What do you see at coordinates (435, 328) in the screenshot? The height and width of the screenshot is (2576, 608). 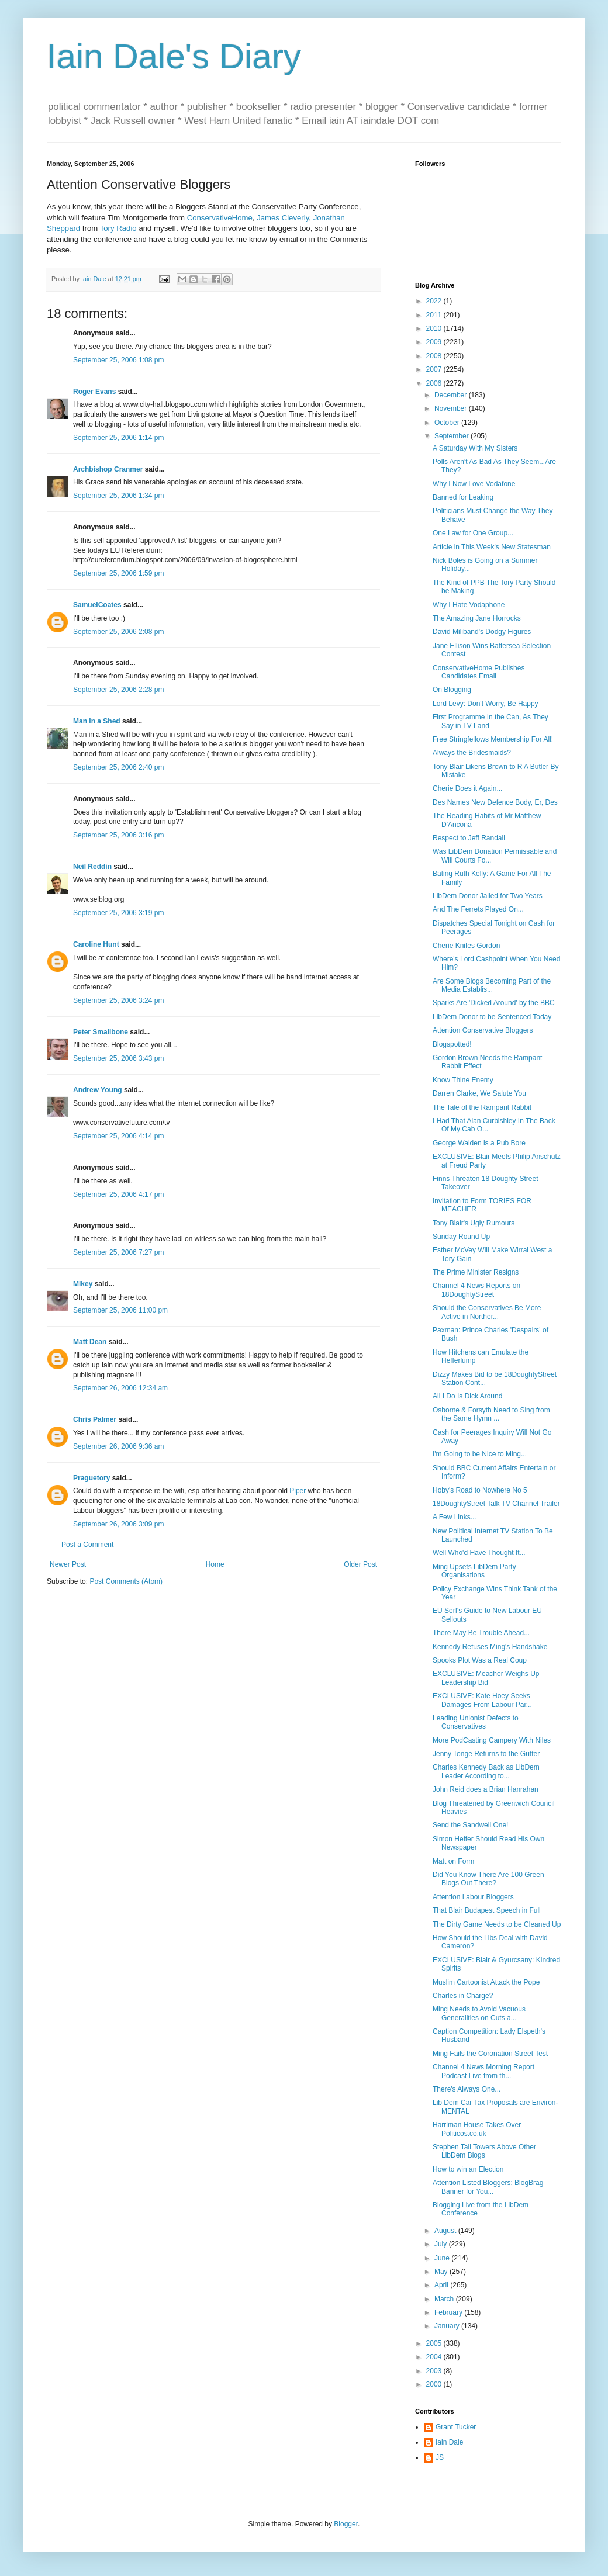 I see `2010` at bounding box center [435, 328].